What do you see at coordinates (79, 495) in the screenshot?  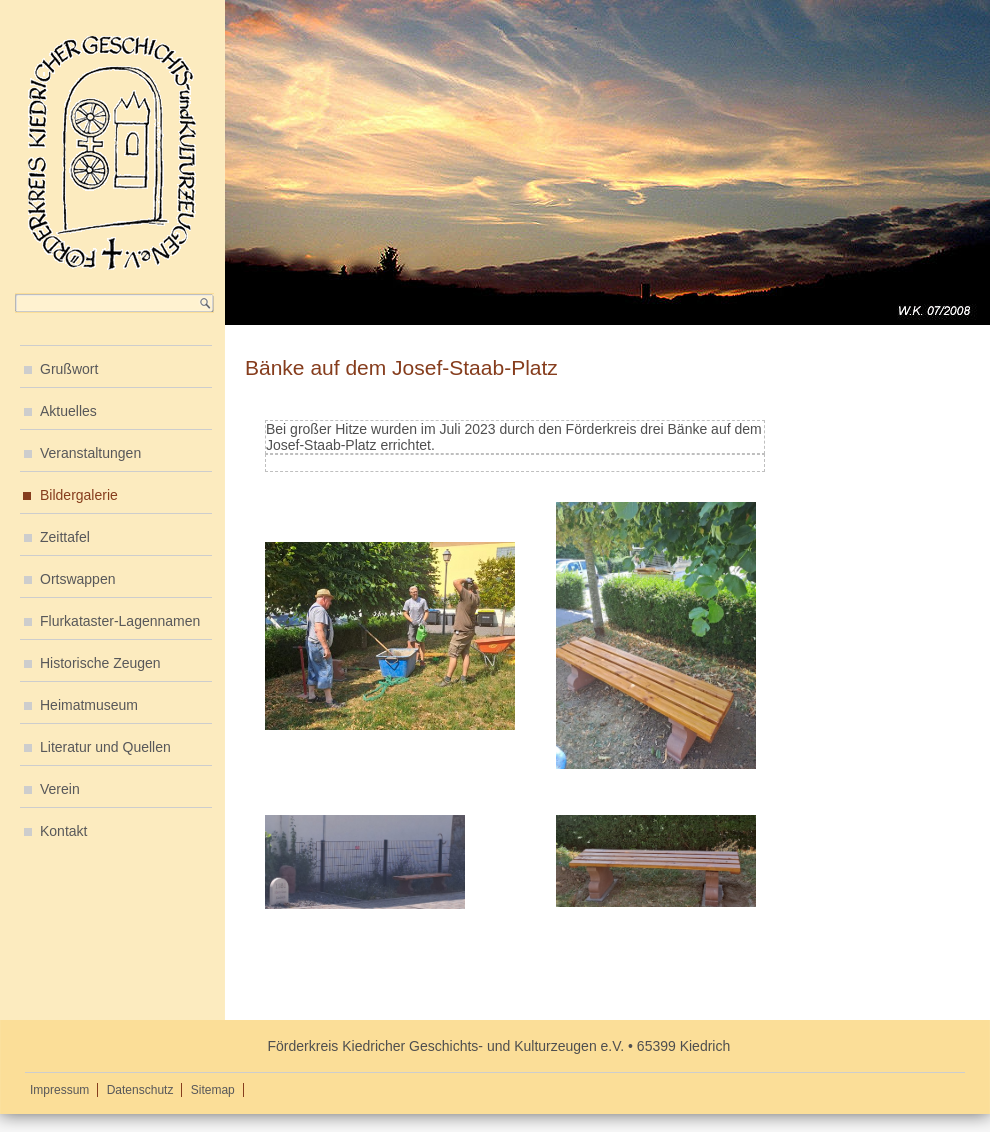 I see `Bildergalerie` at bounding box center [79, 495].